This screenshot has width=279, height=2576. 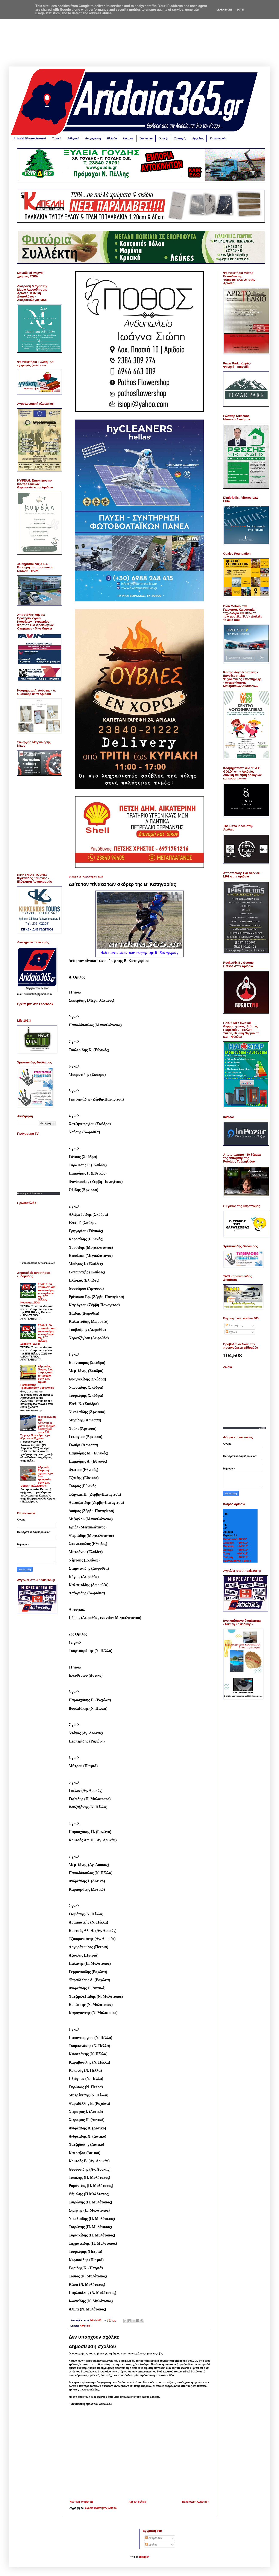 What do you see at coordinates (231, 1331) in the screenshot?
I see `Σχόλια` at bounding box center [231, 1331].